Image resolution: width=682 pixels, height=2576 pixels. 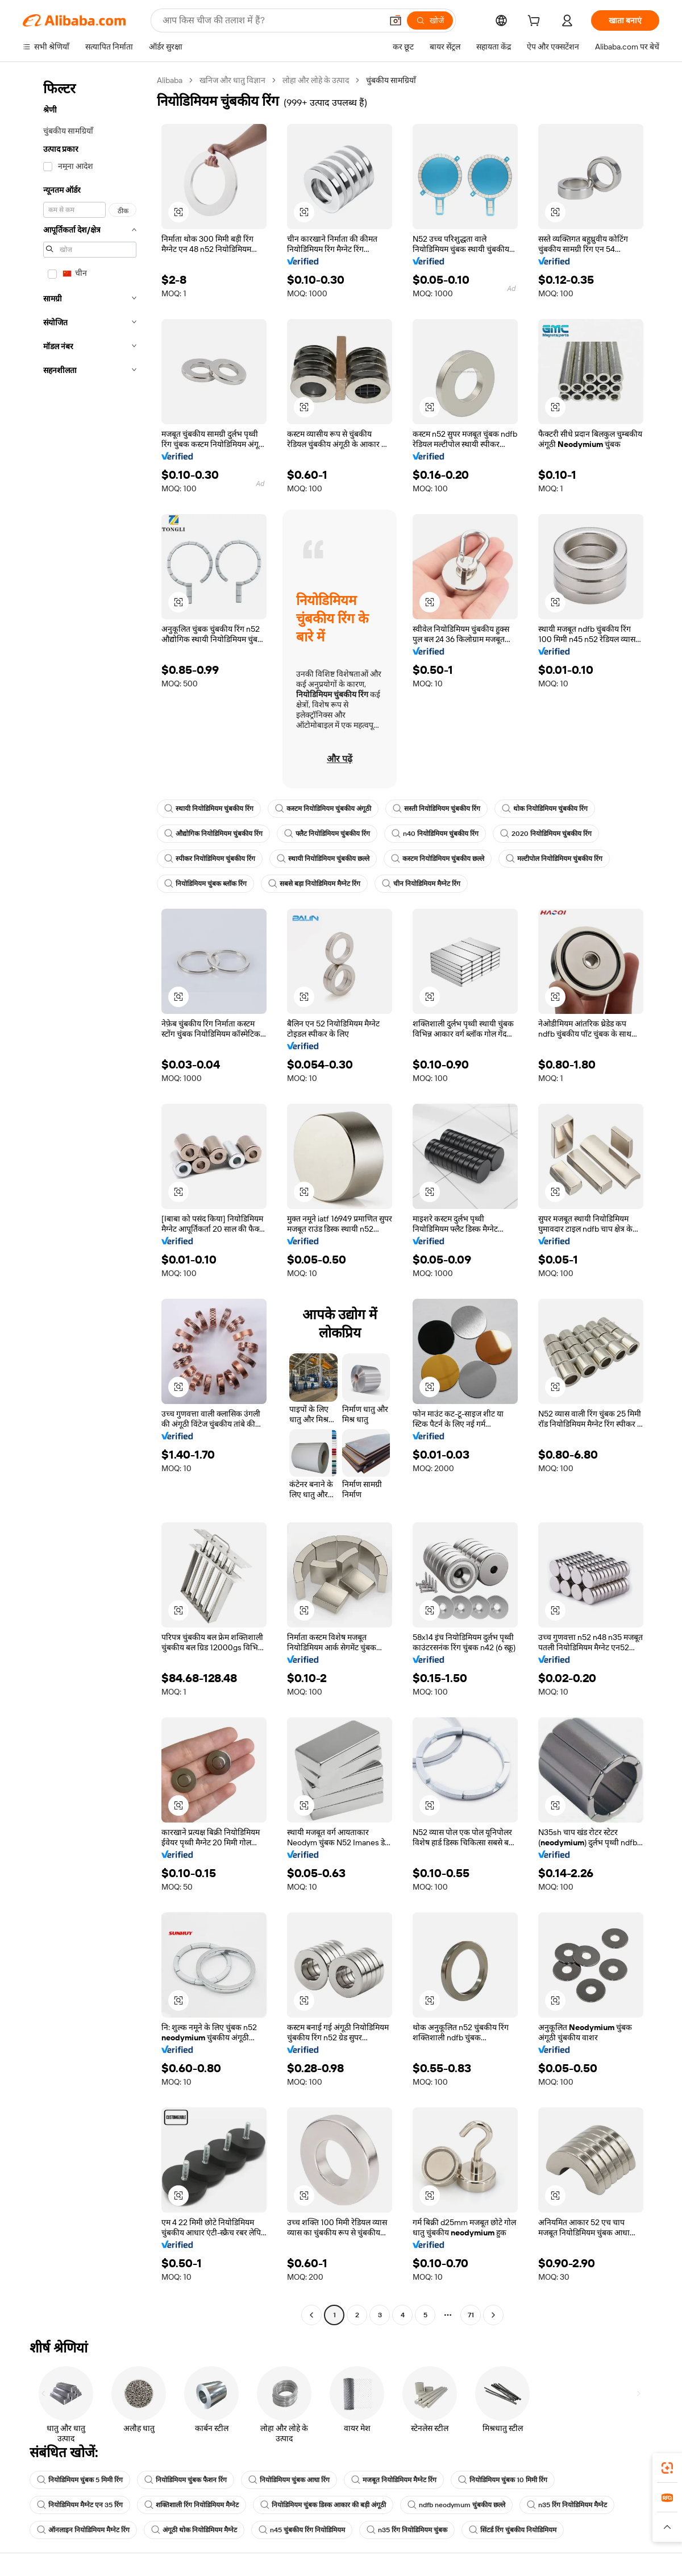 What do you see at coordinates (86, 1199) in the screenshot?
I see `[navigation]` at bounding box center [86, 1199].